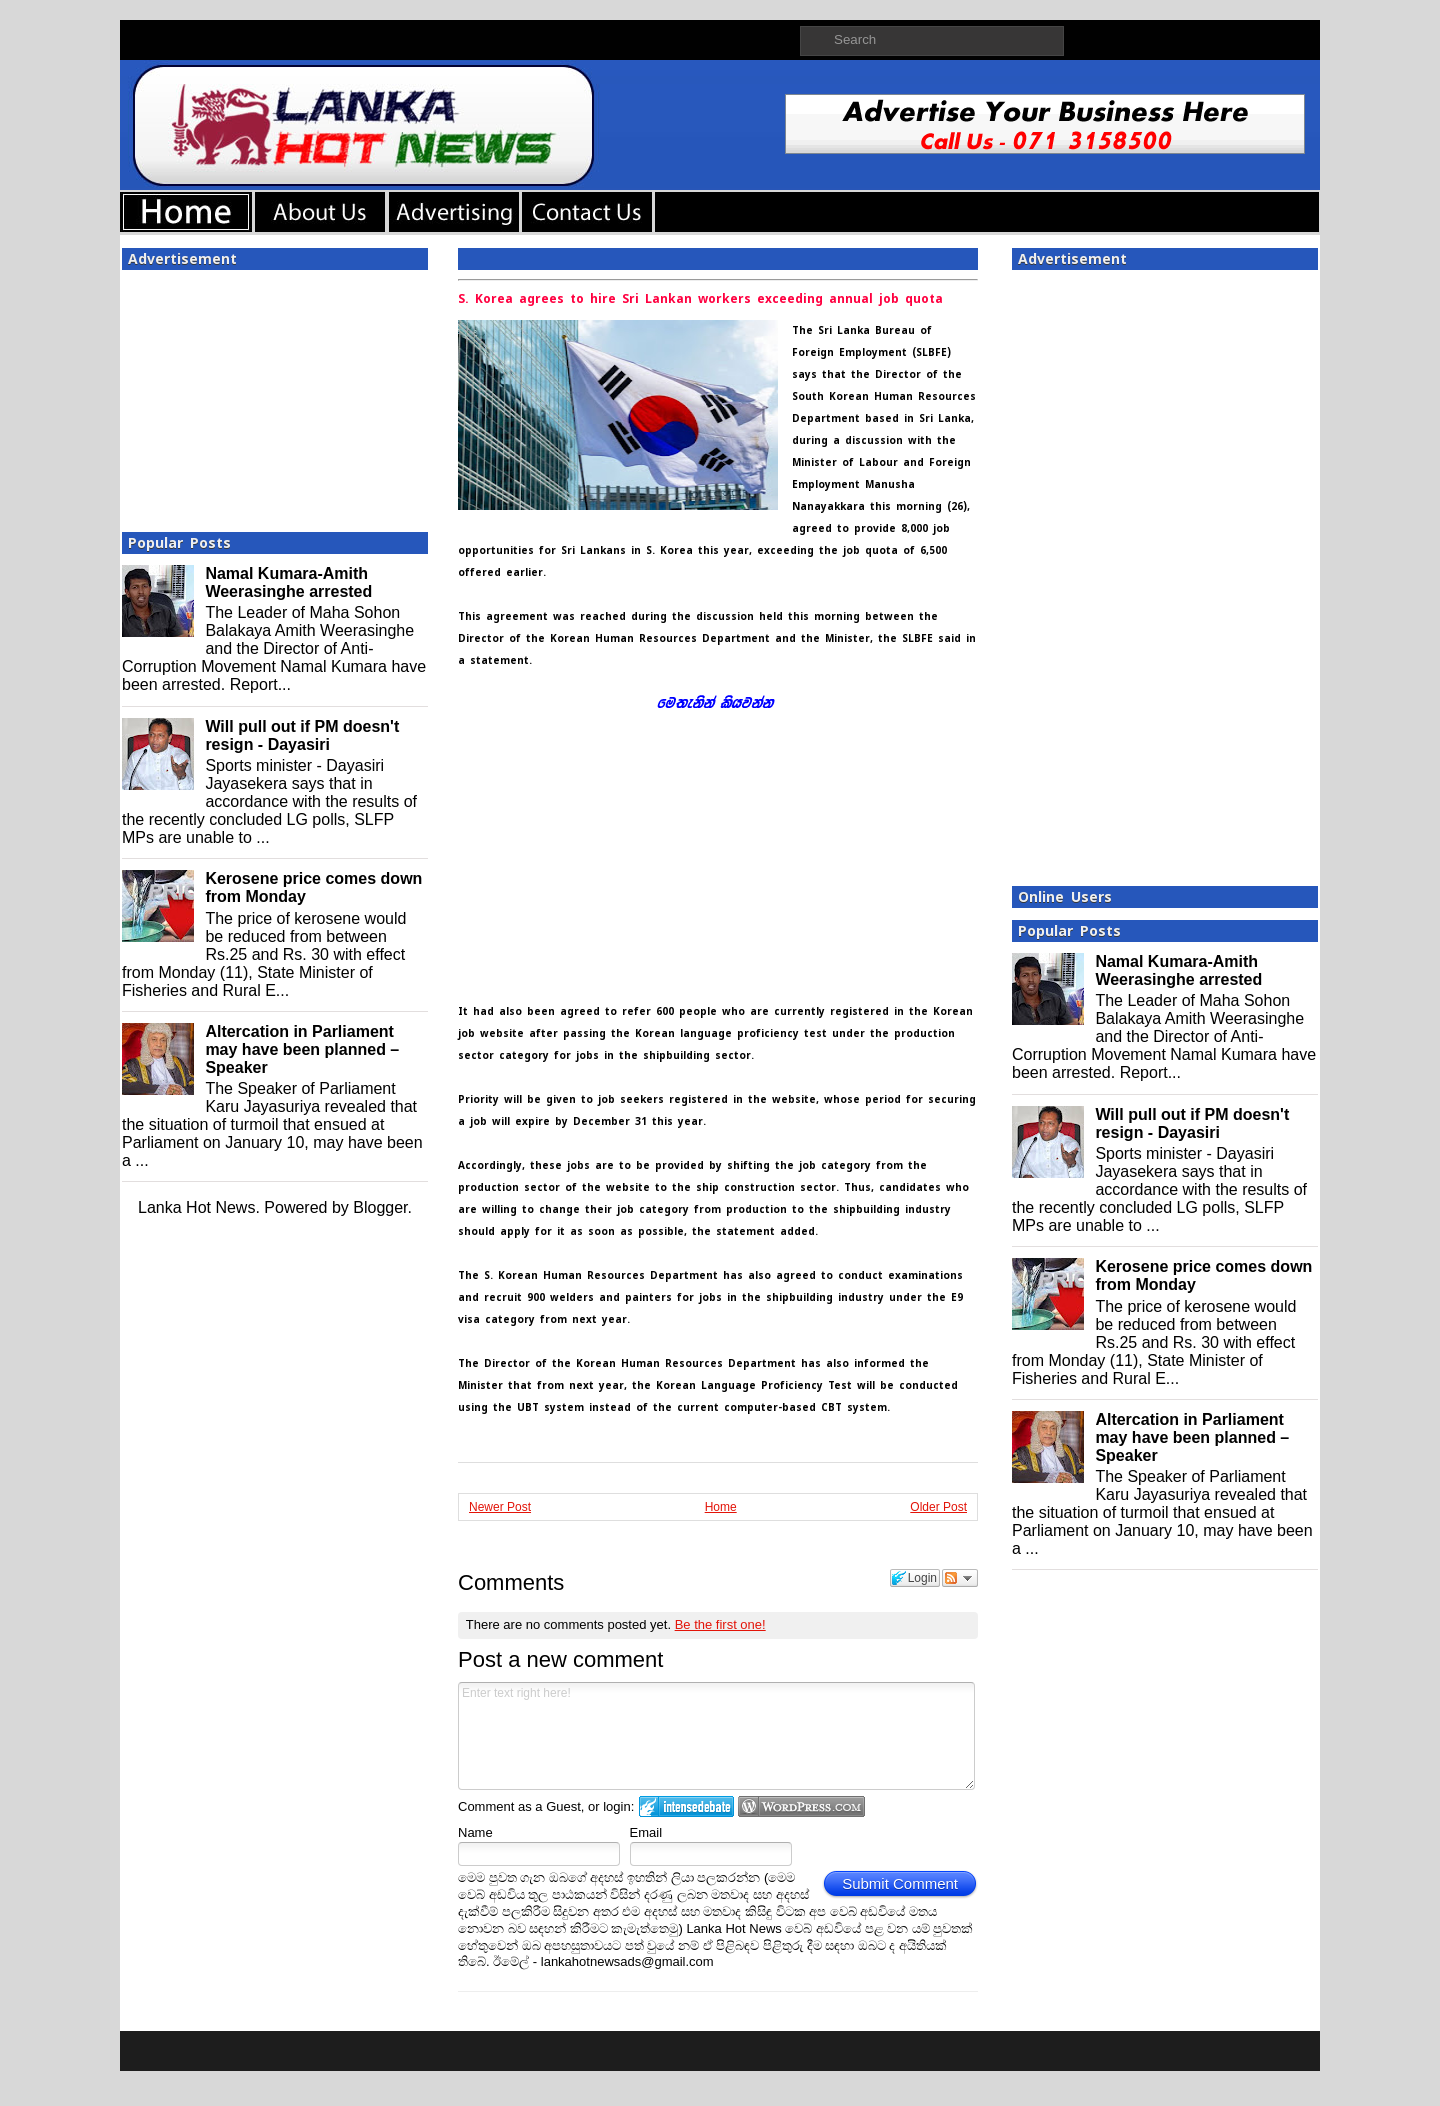  What do you see at coordinates (500, 1507) in the screenshot?
I see `Newer Post` at bounding box center [500, 1507].